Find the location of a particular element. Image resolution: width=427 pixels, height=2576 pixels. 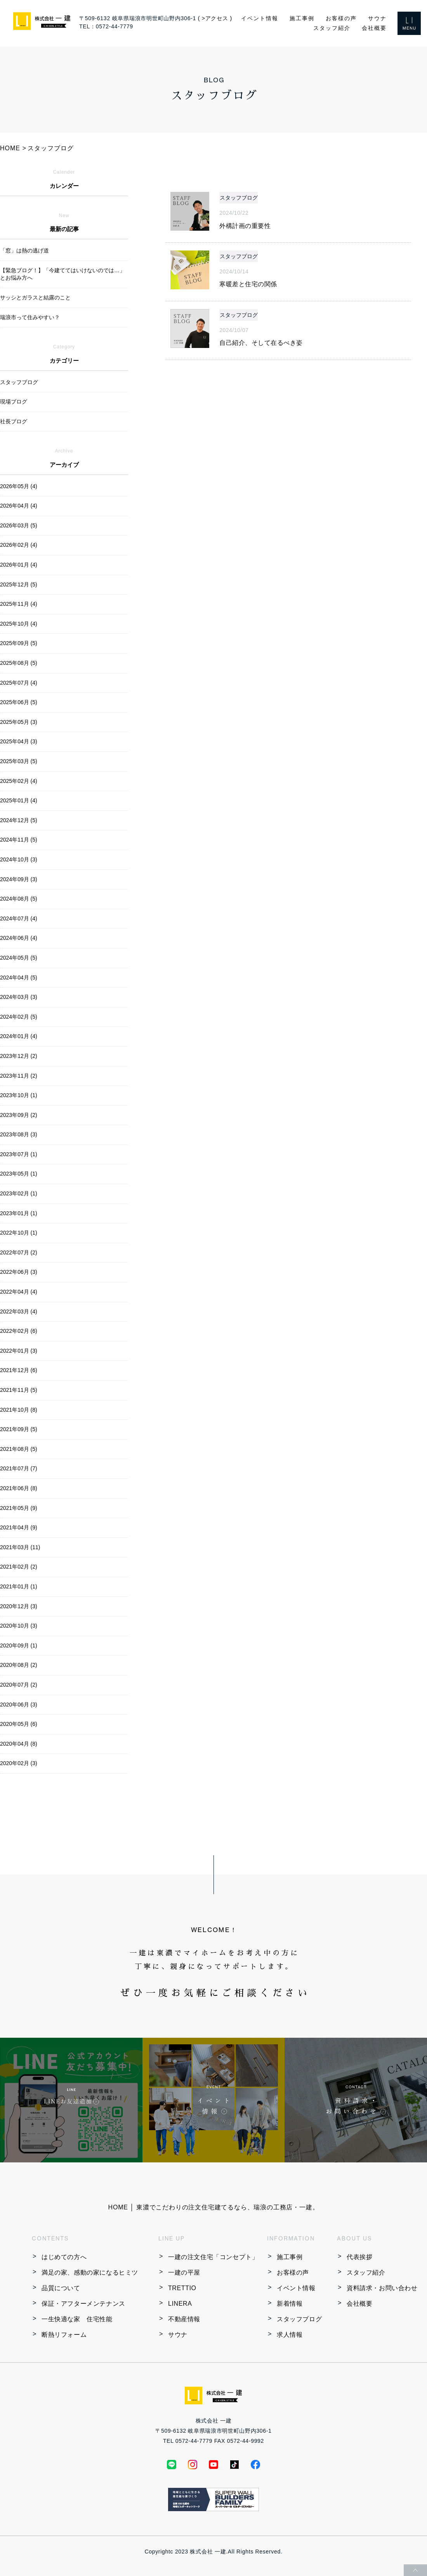

2023年02月 (1) is located at coordinates (18, 1193).